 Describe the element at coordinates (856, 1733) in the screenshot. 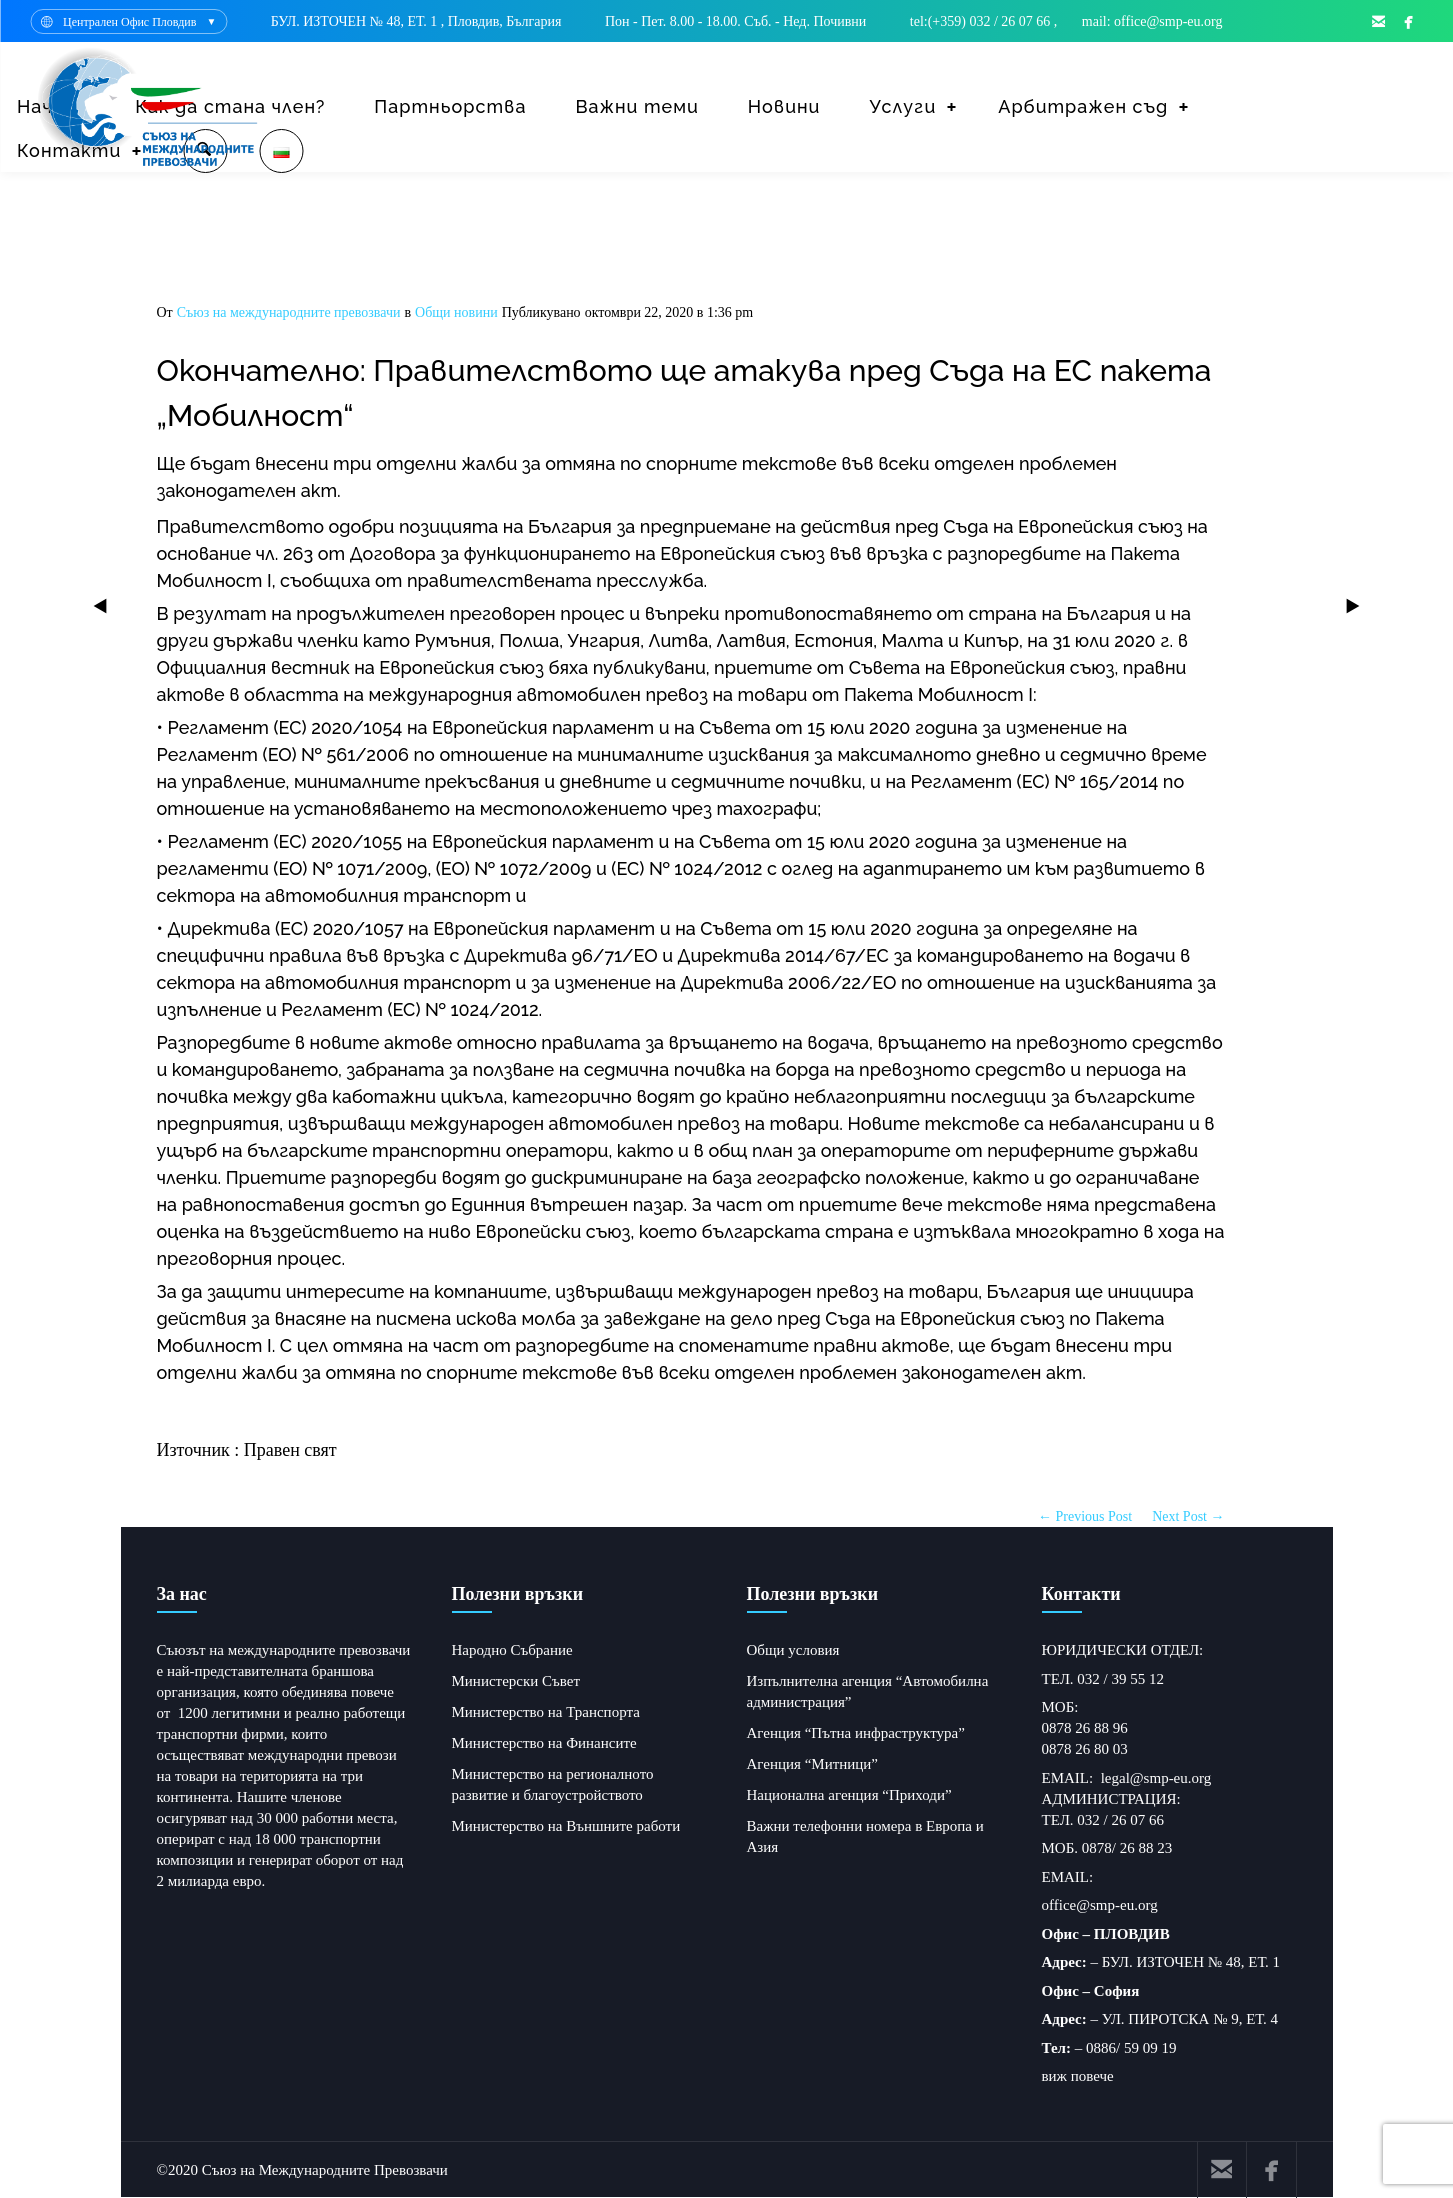

I see `Агенция “Пътна инфраструктура”` at that location.